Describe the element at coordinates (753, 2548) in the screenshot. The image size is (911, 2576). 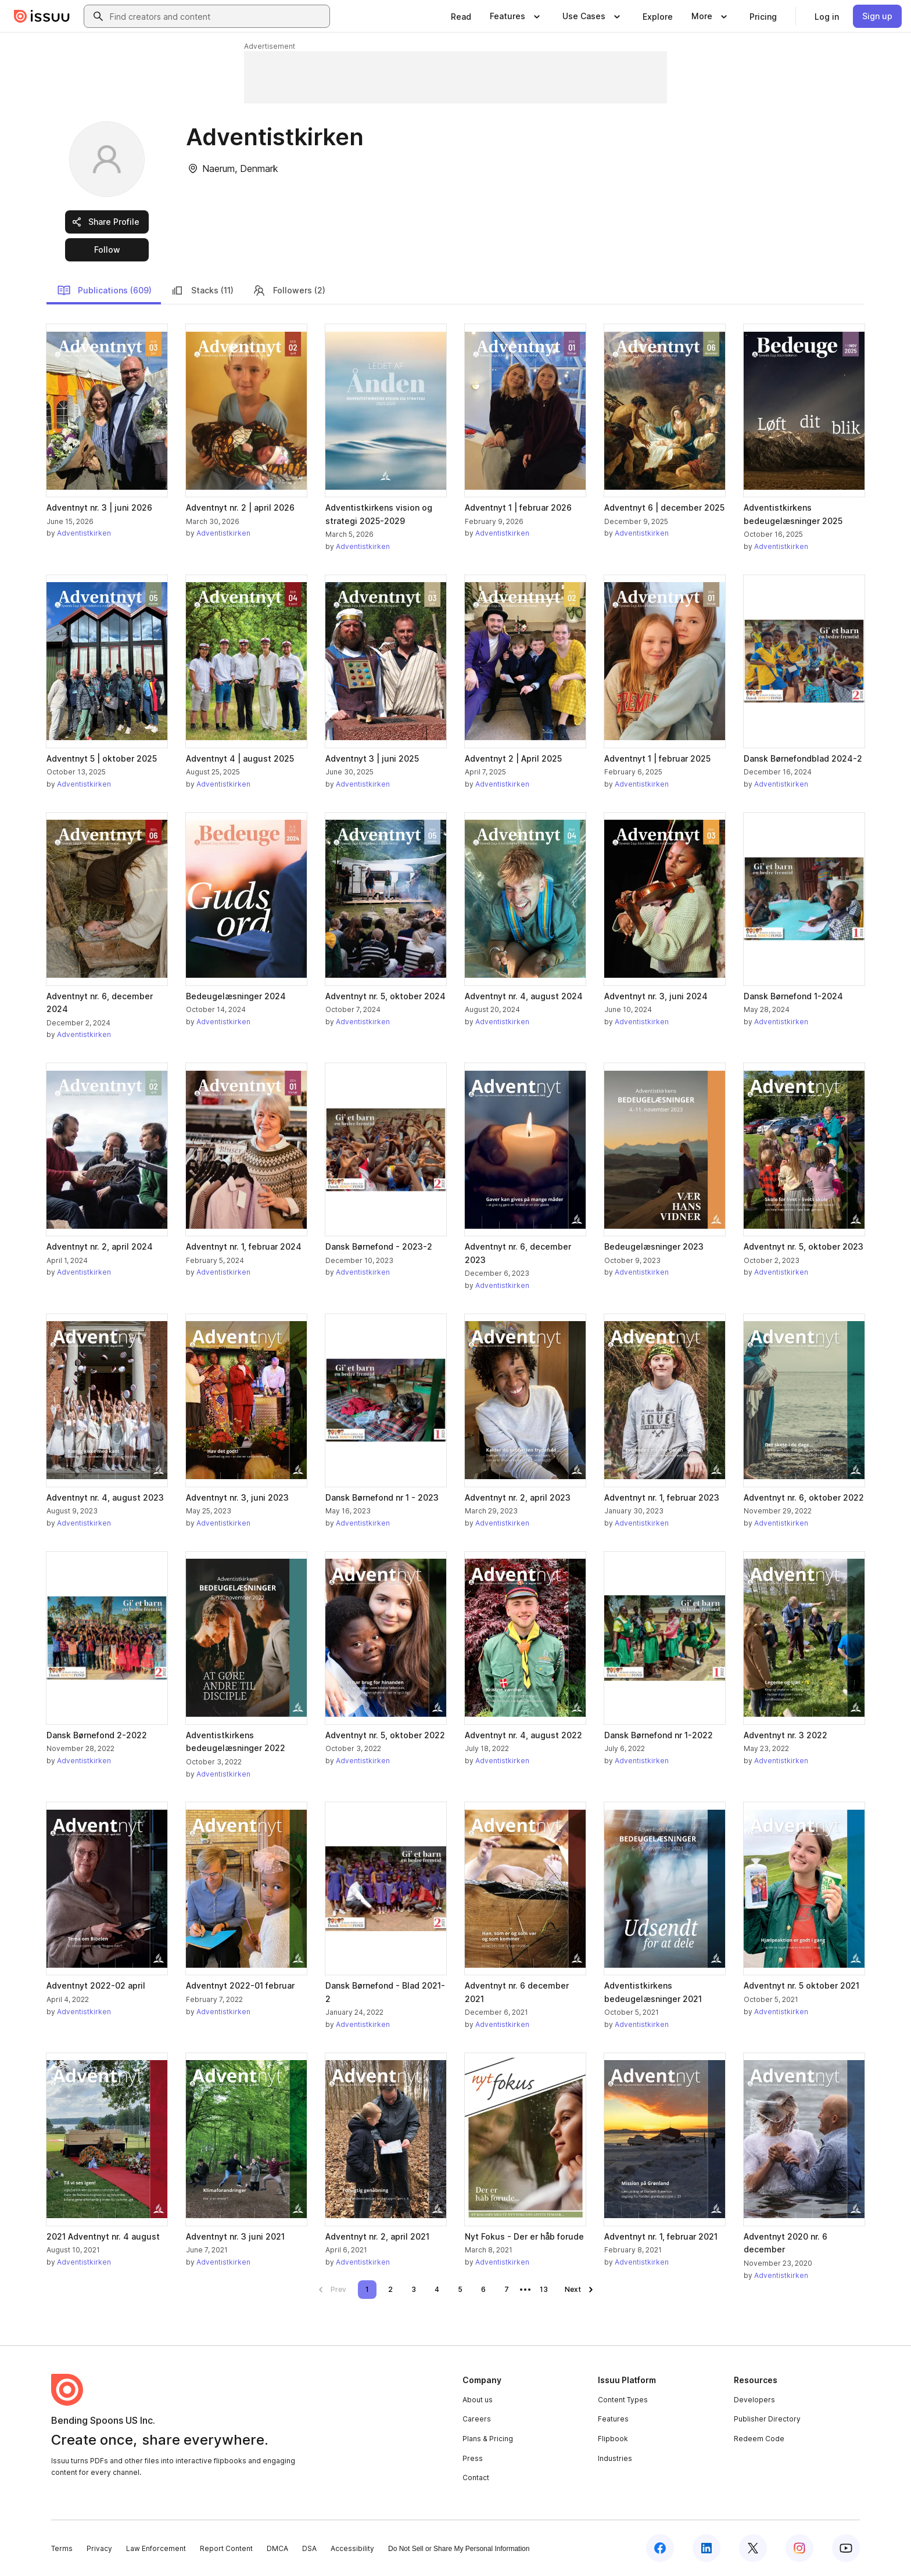
I see `[Issuu on X (Twitter)]` at that location.